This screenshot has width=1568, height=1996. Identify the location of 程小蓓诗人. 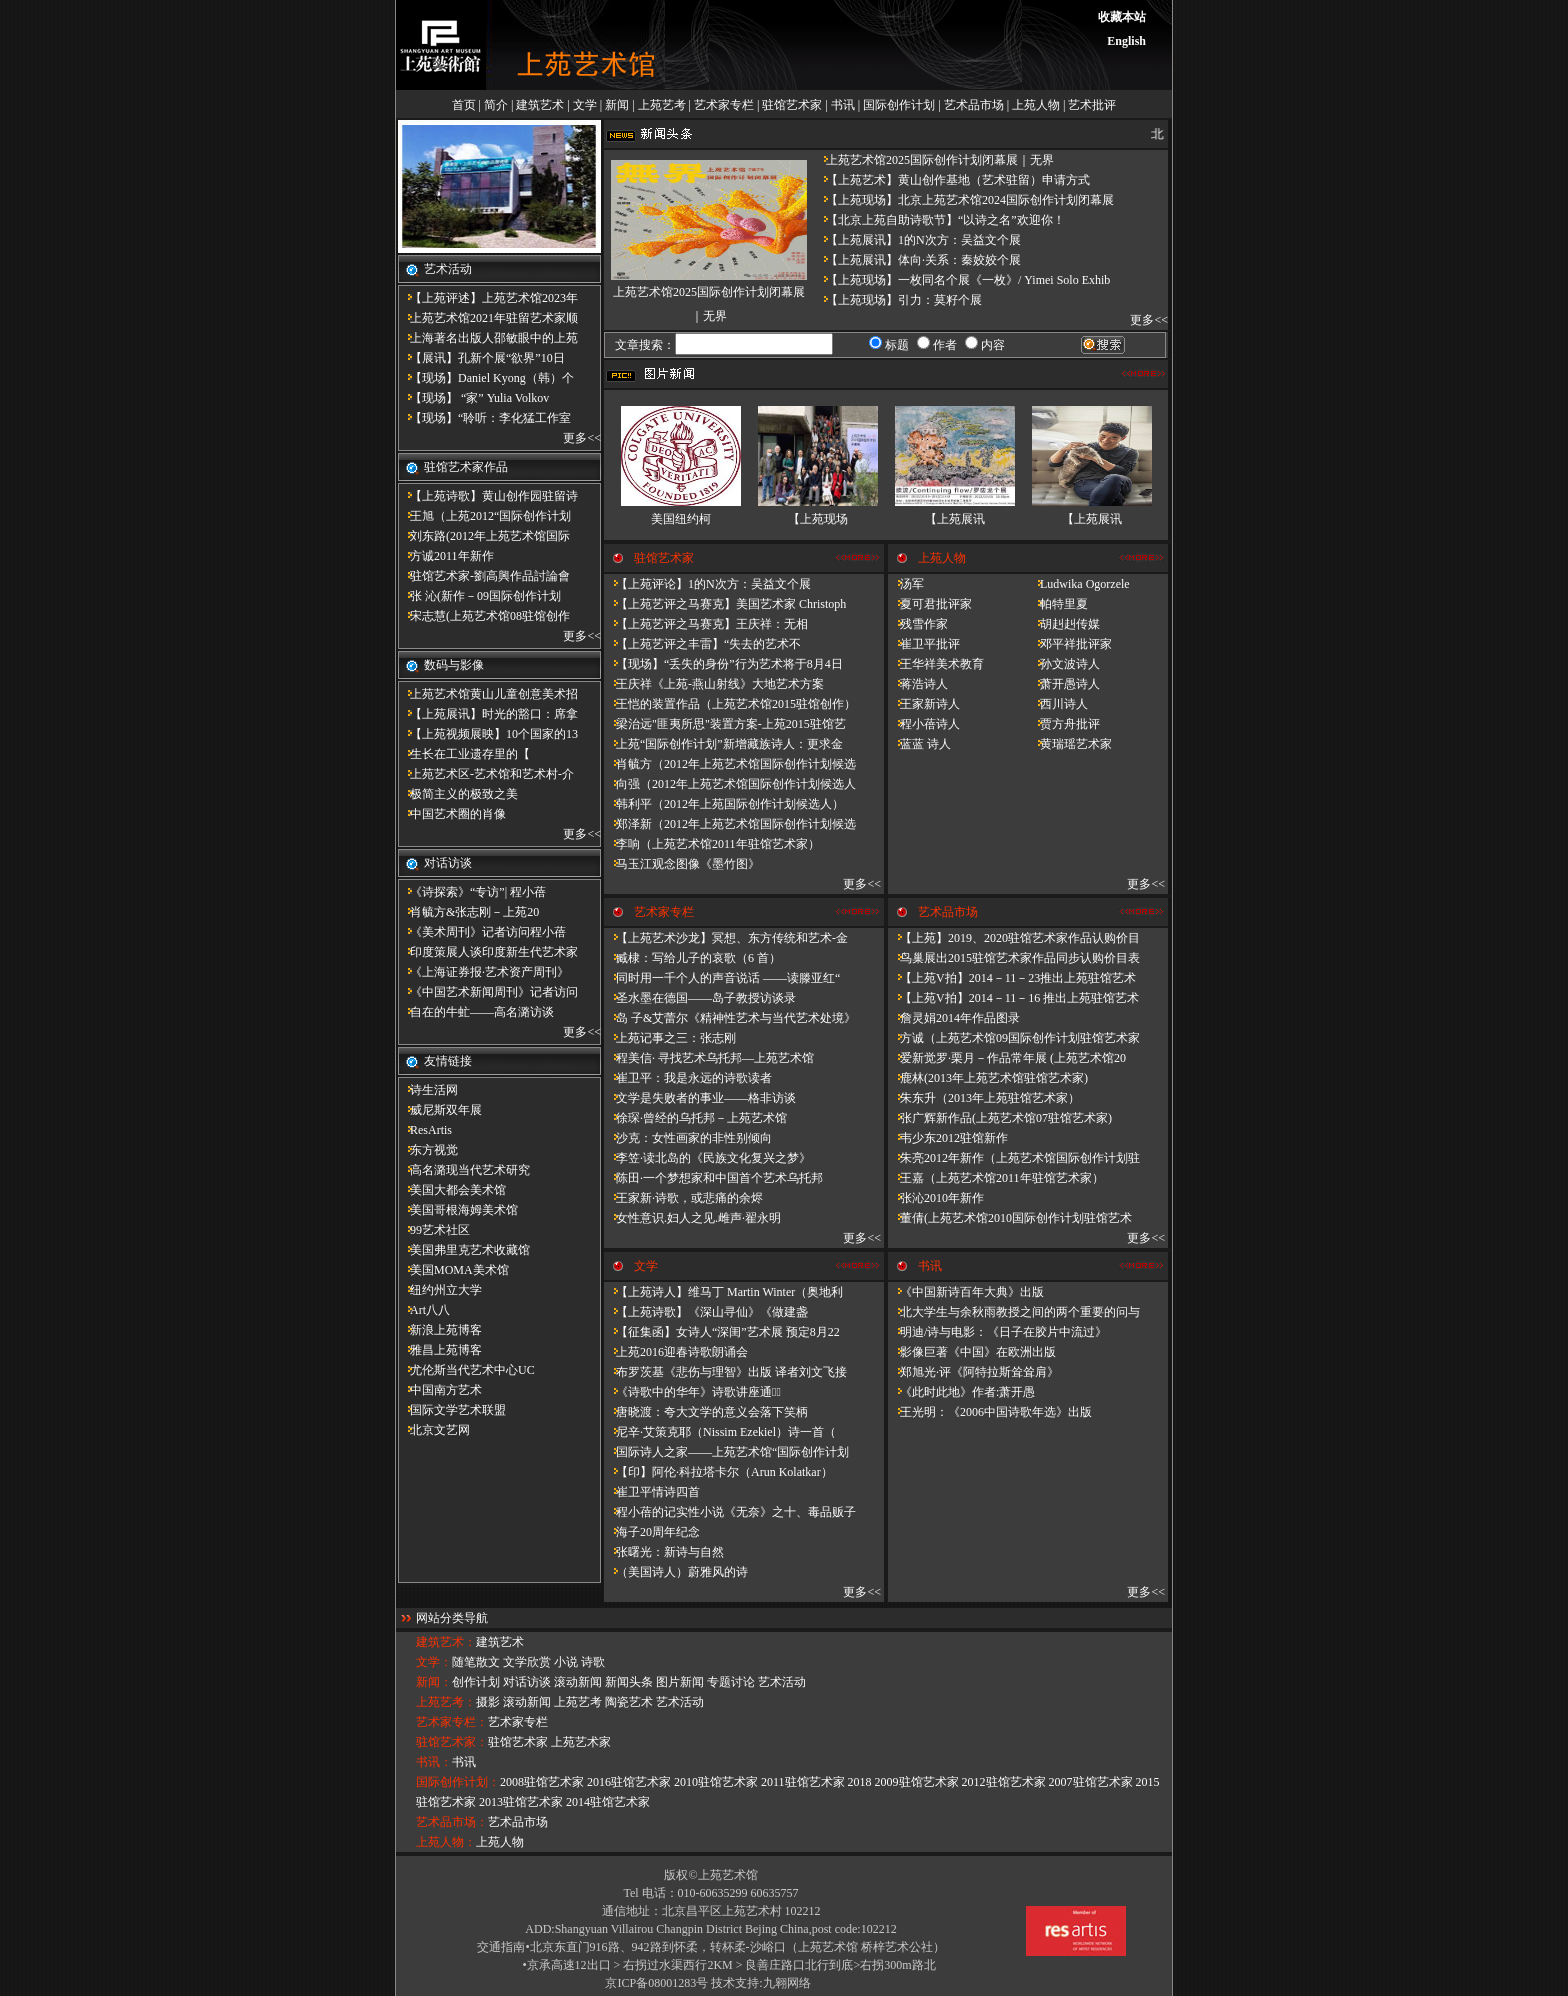
(924, 724).